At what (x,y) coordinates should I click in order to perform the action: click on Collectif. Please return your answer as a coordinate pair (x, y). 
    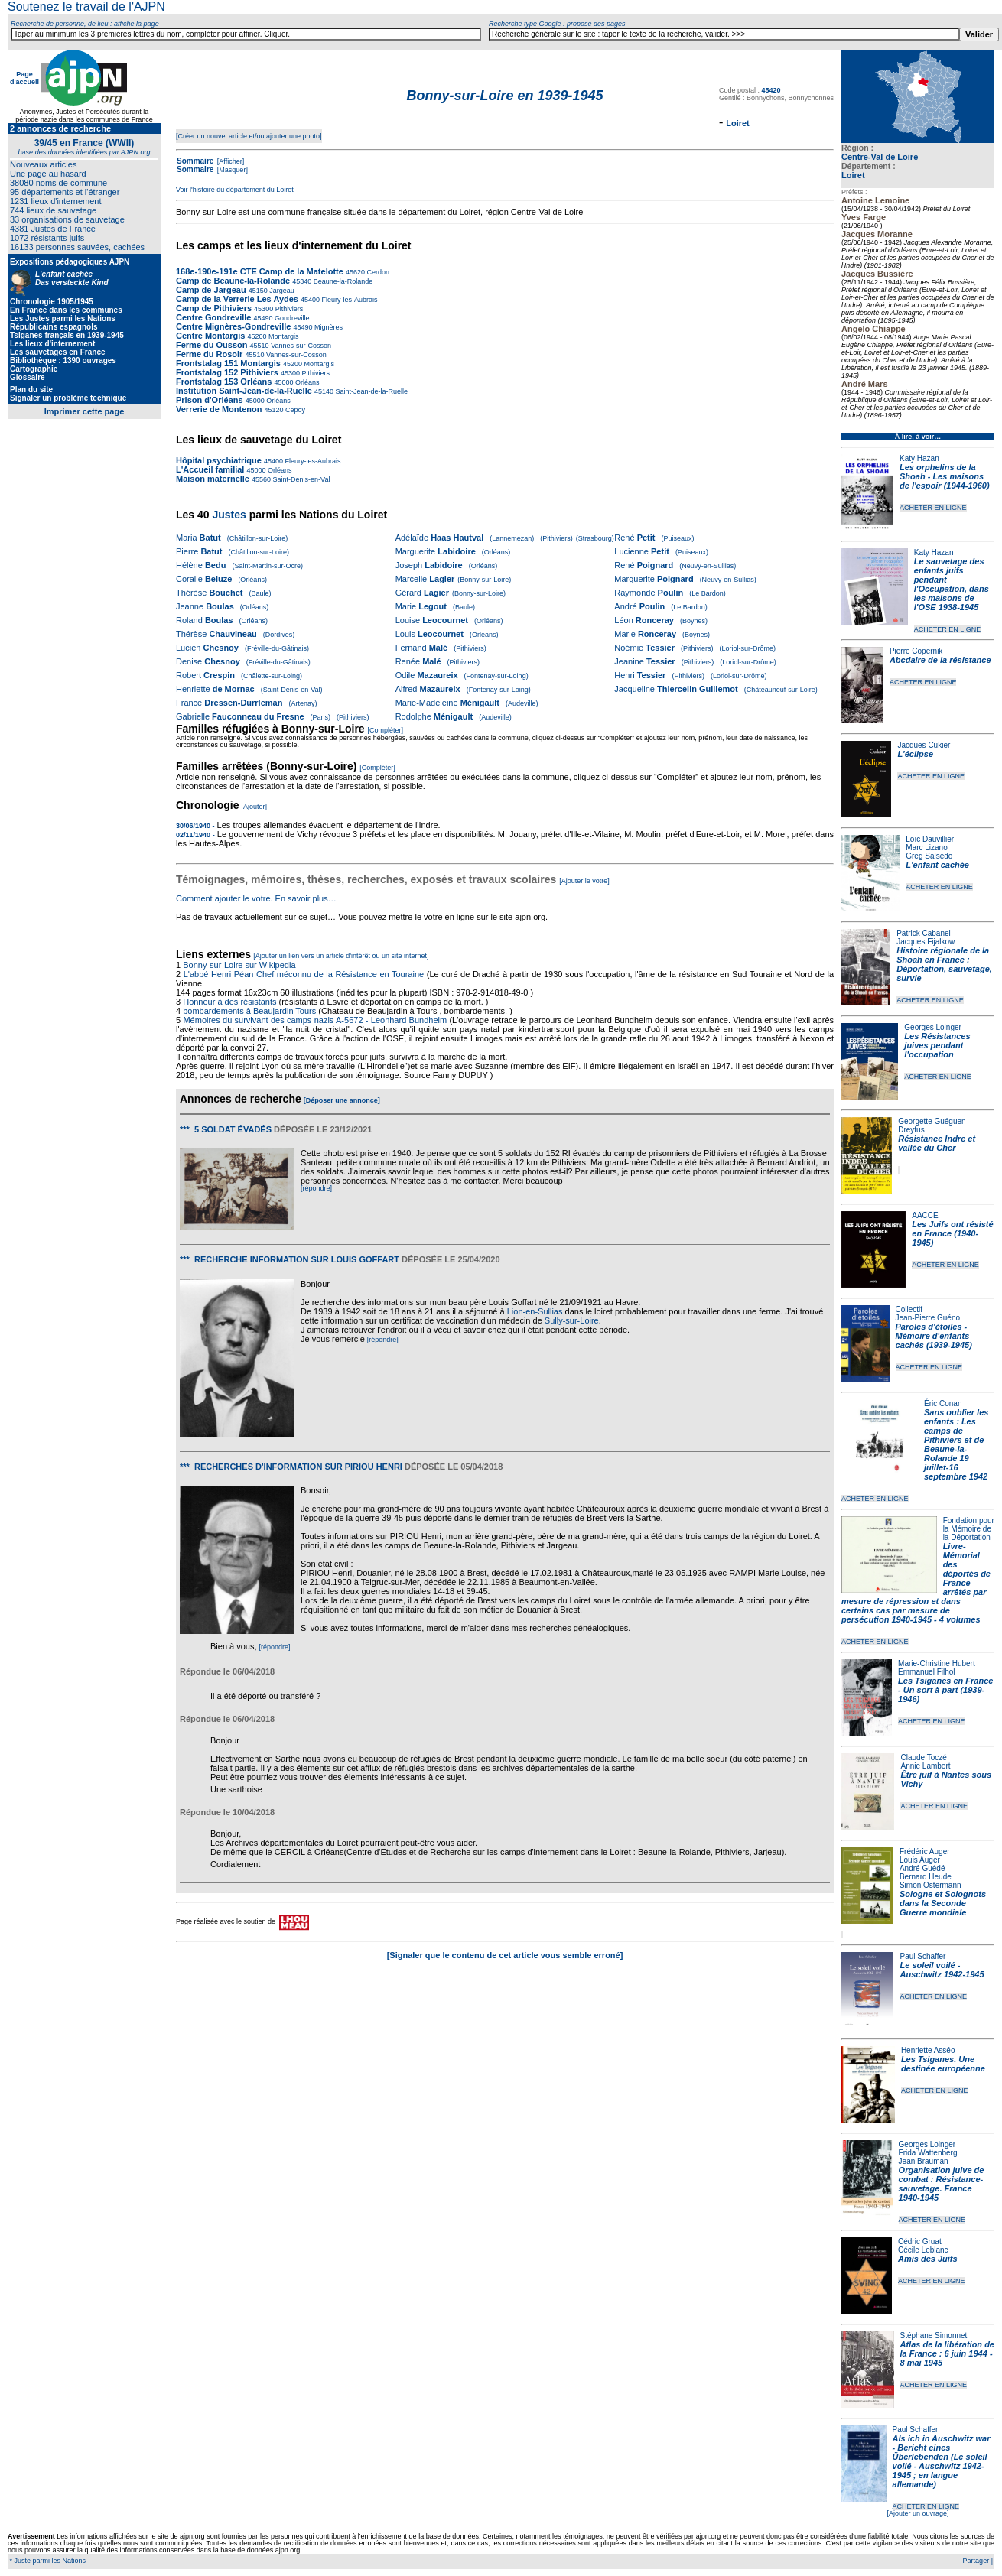
    Looking at the image, I should click on (909, 1309).